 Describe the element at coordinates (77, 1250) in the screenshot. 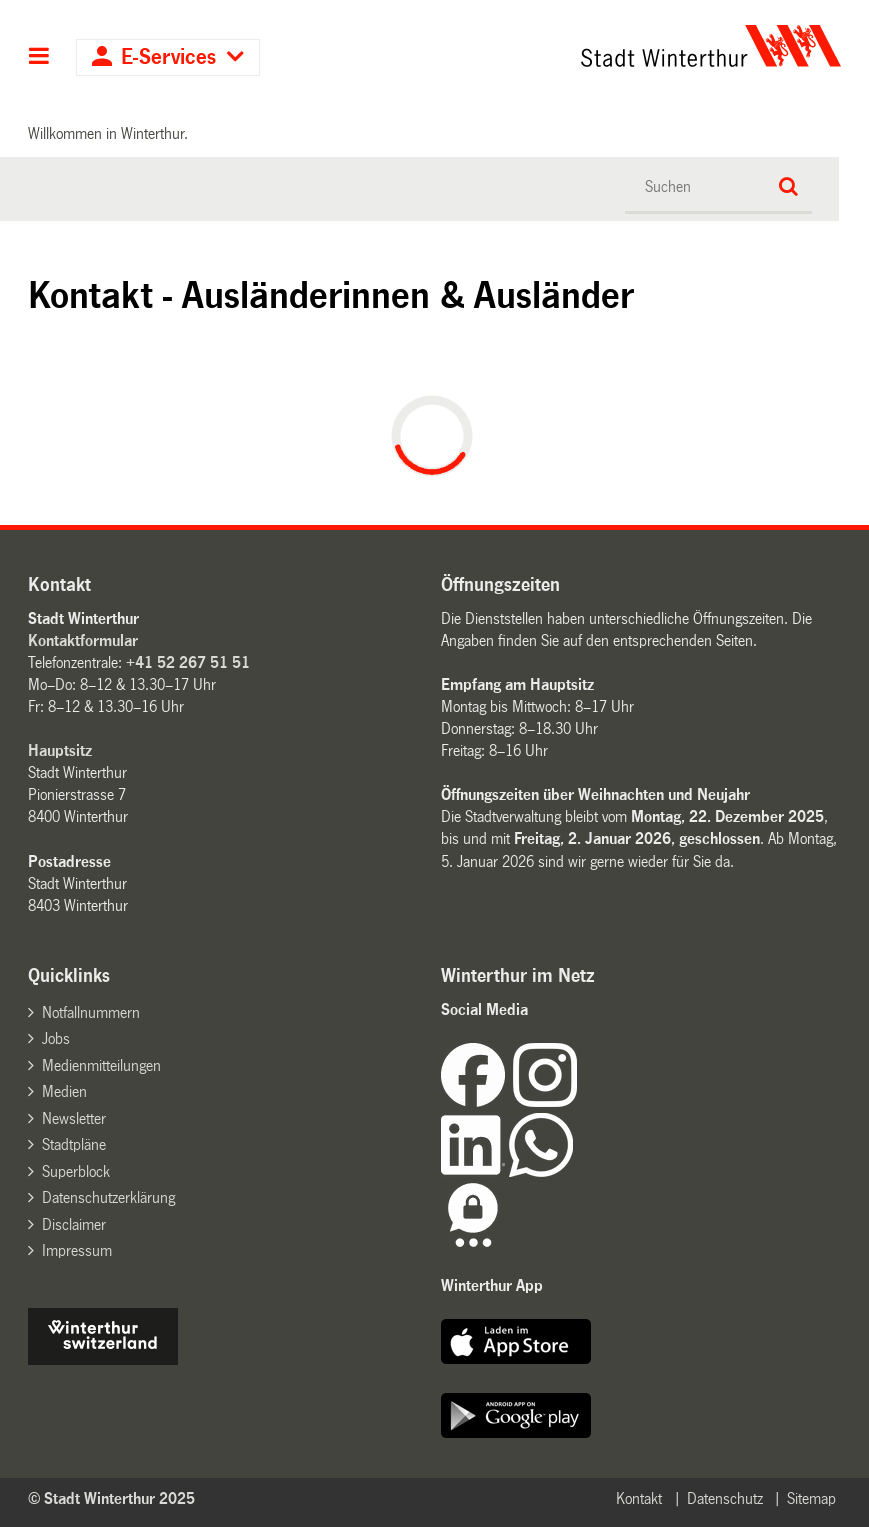

I see `Impressum` at that location.